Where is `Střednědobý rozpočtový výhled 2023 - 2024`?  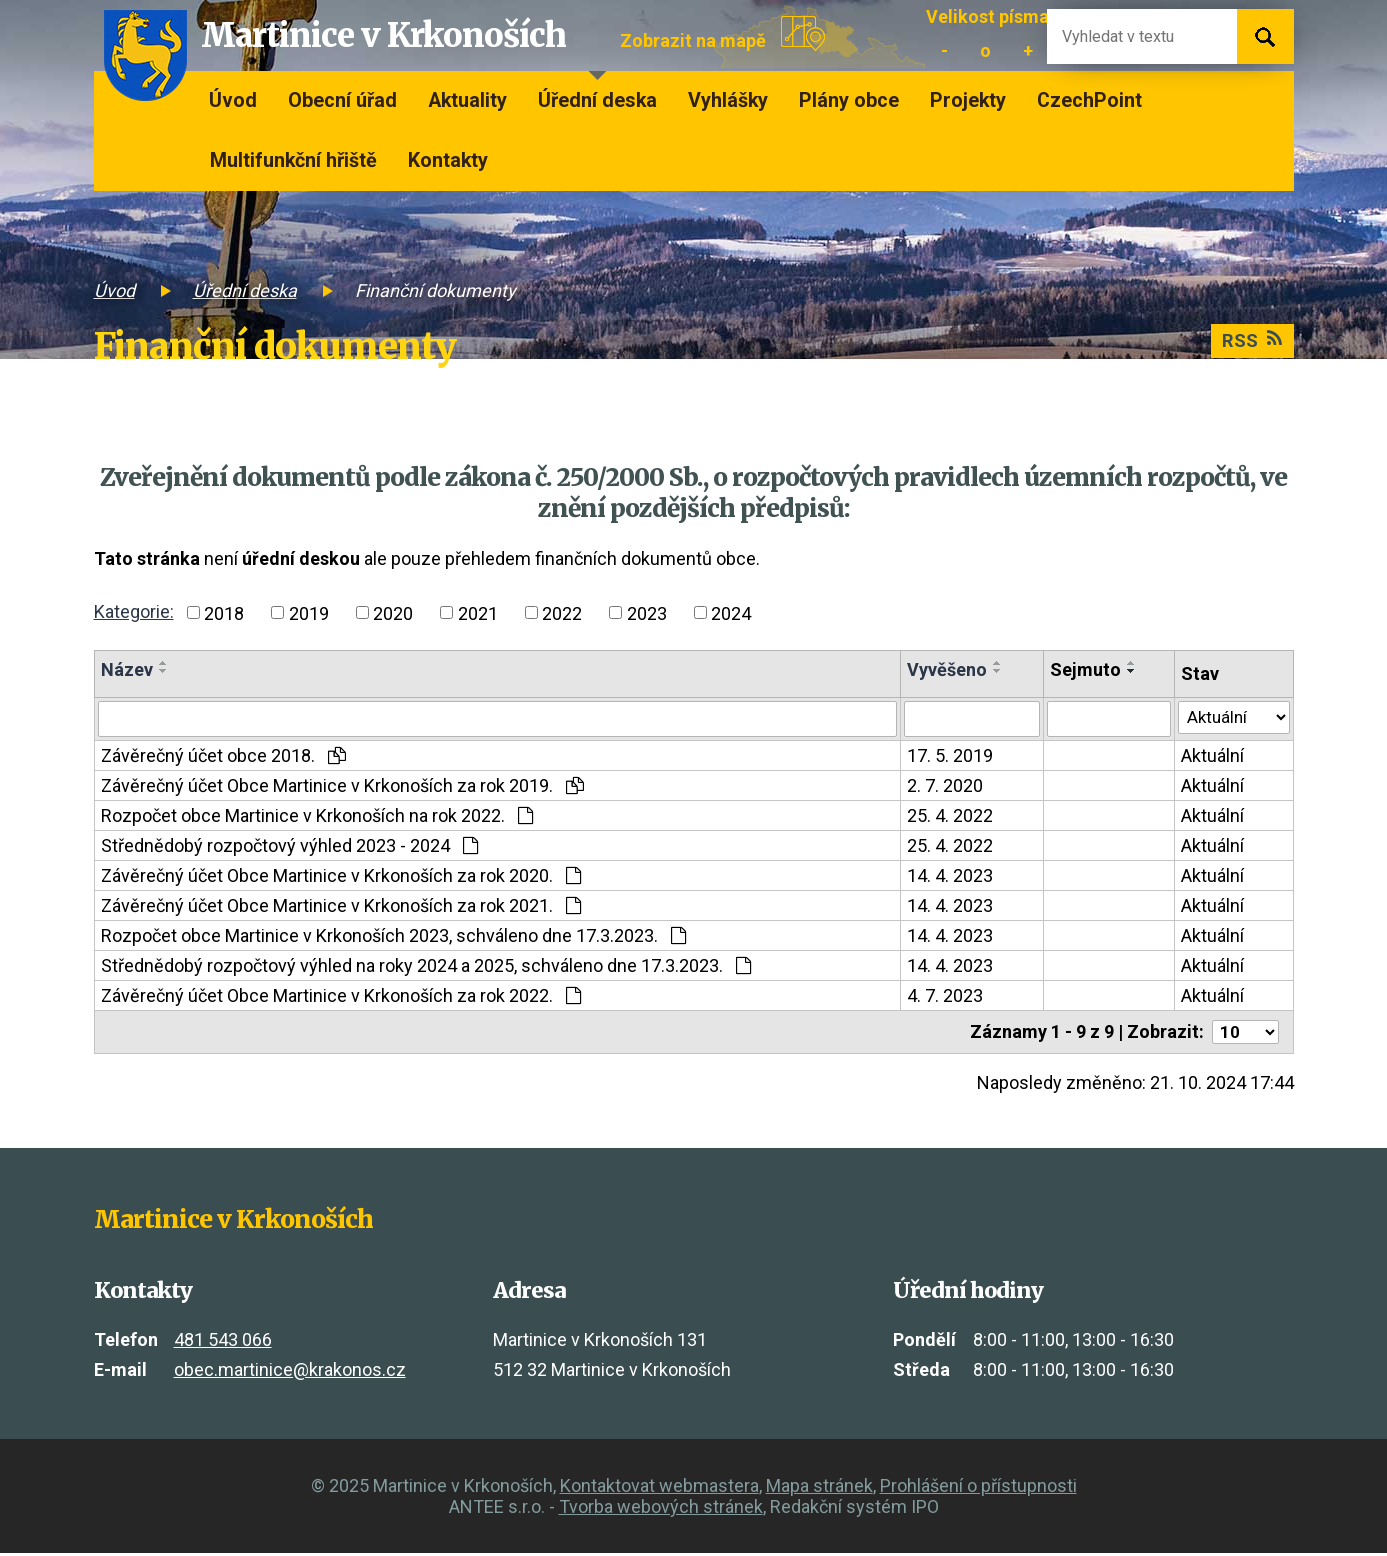 Střednědobý rozpočtový výhled 2023 - 2024 is located at coordinates (289, 847).